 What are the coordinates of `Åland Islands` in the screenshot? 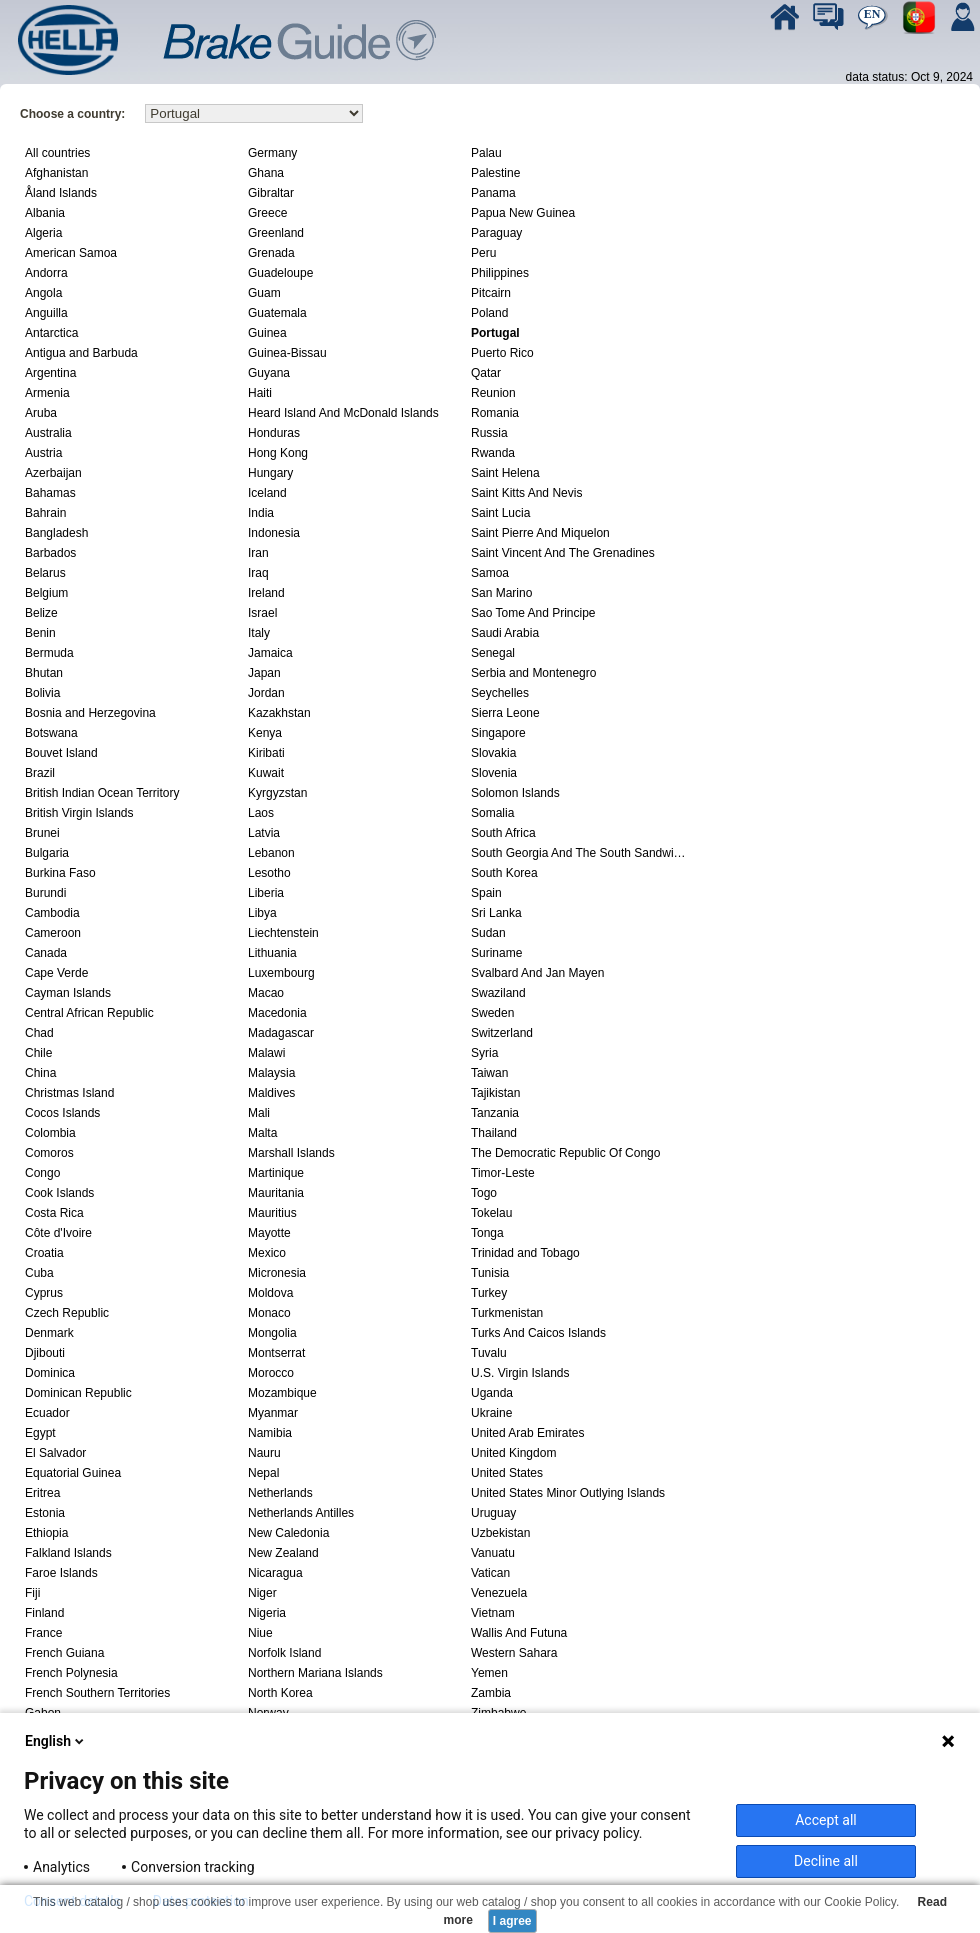 It's located at (61, 193).